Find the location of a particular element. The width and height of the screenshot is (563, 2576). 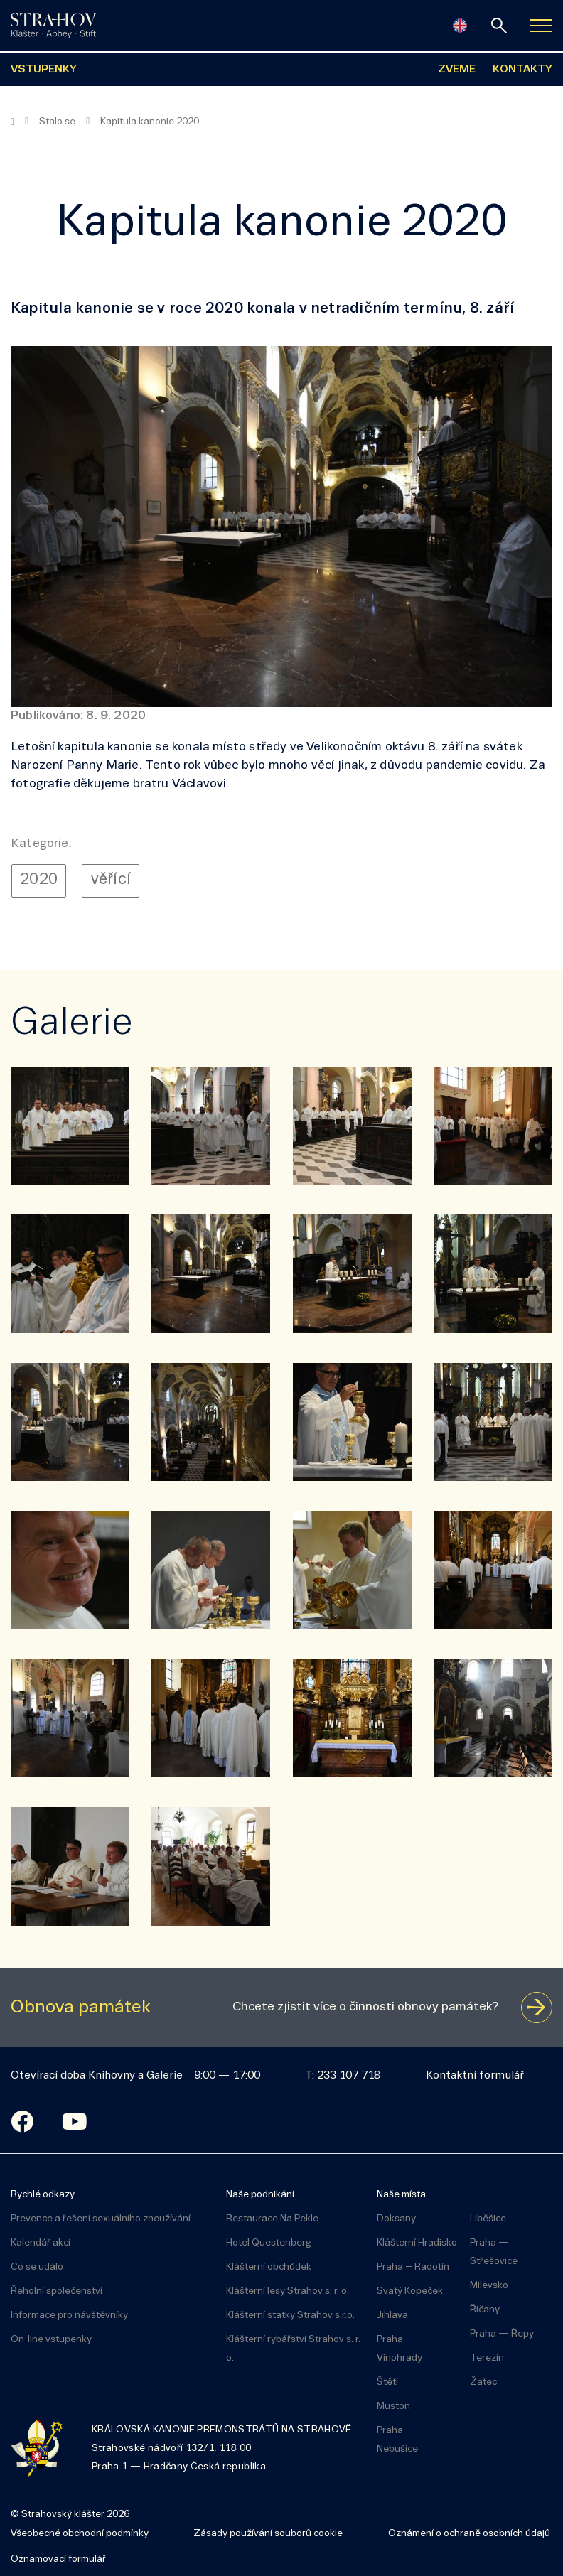

Praha — Nebušice is located at coordinates (397, 2440).